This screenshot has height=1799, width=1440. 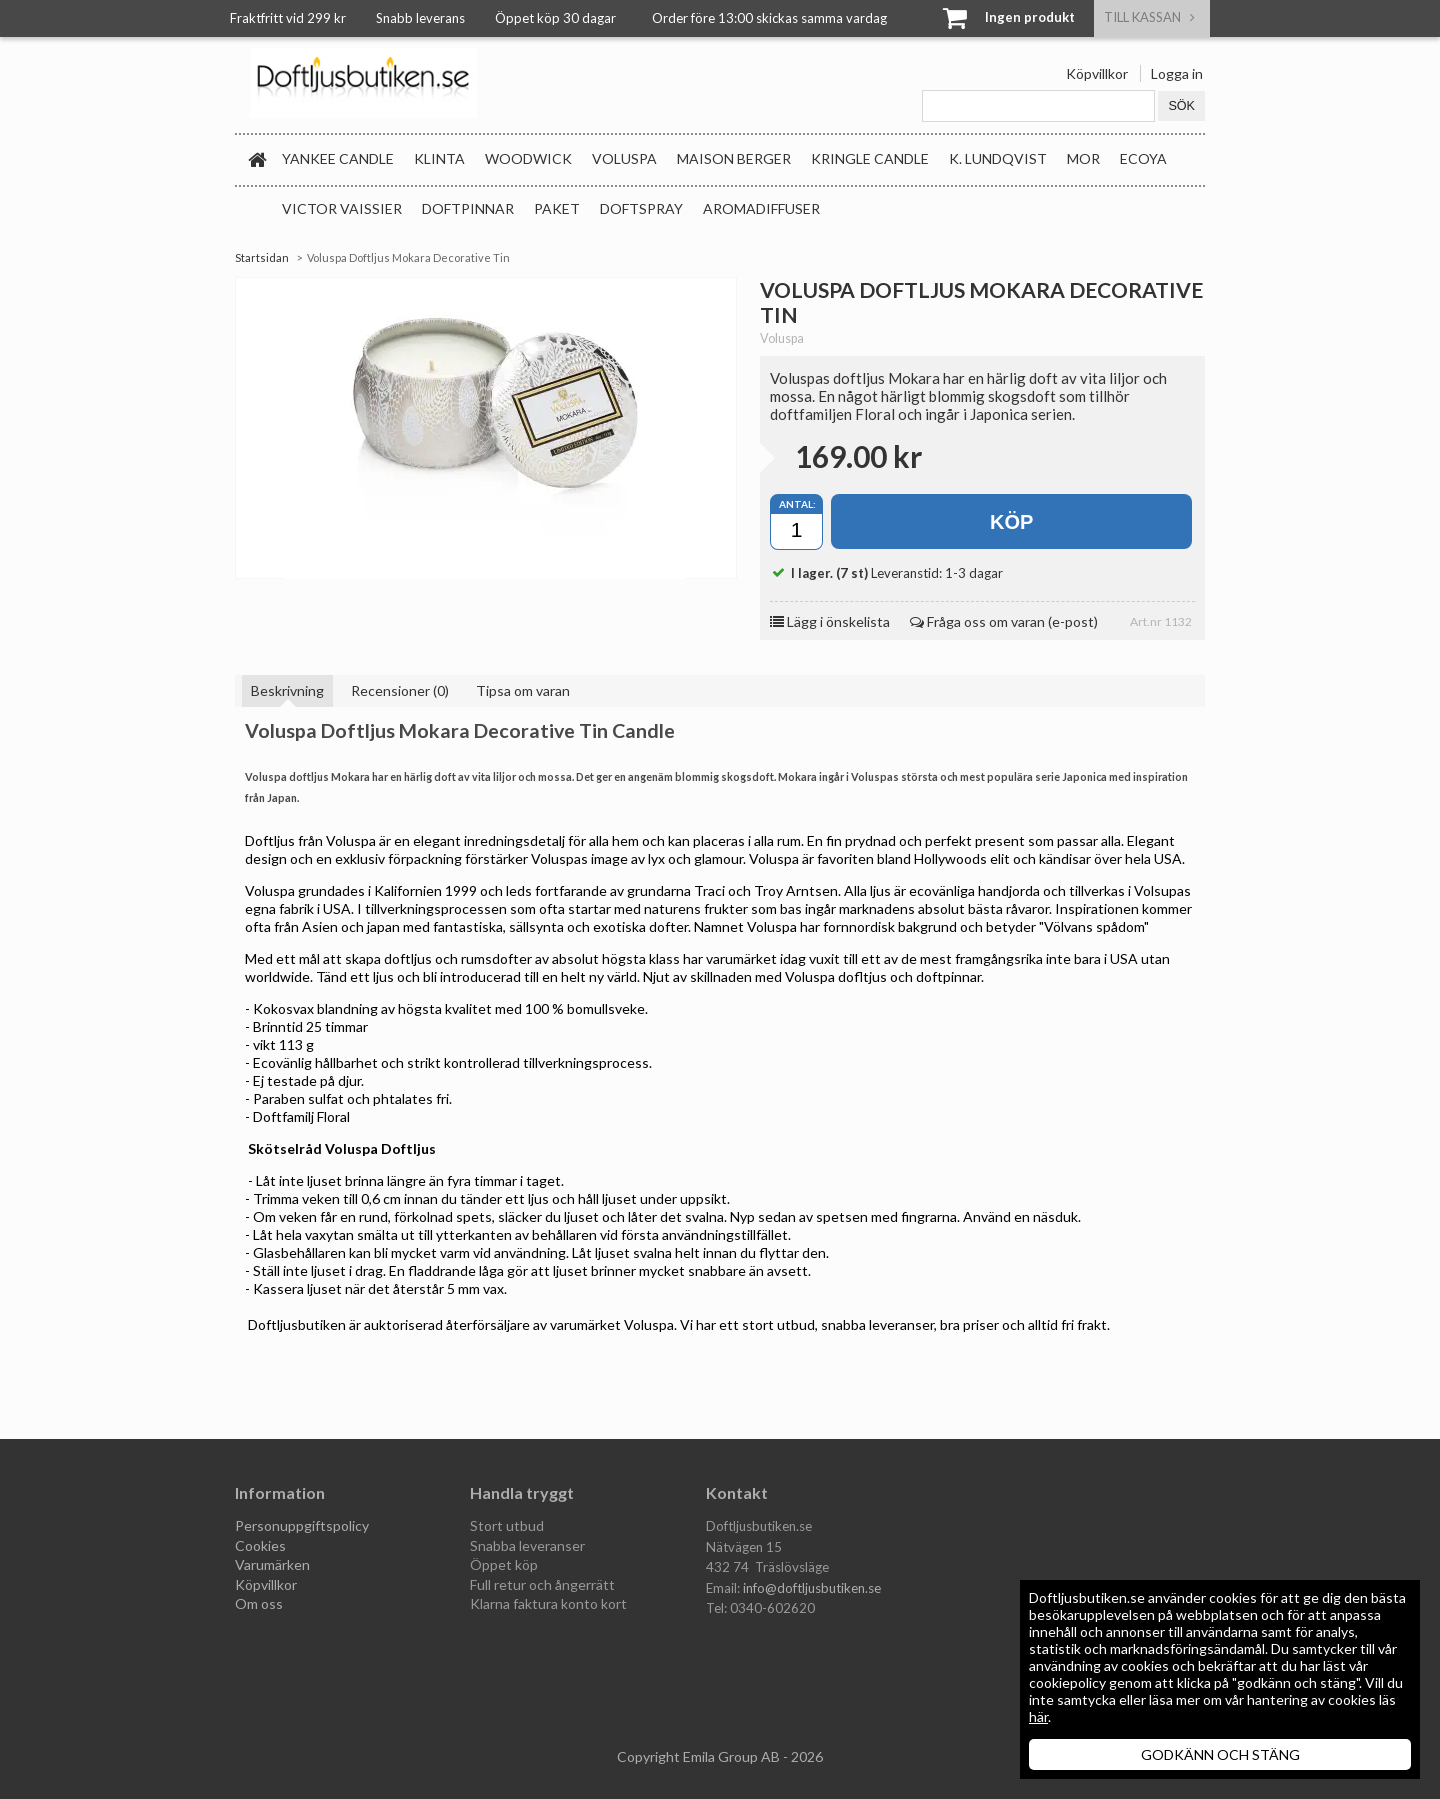 I want to click on Antal:, so click(x=797, y=504).